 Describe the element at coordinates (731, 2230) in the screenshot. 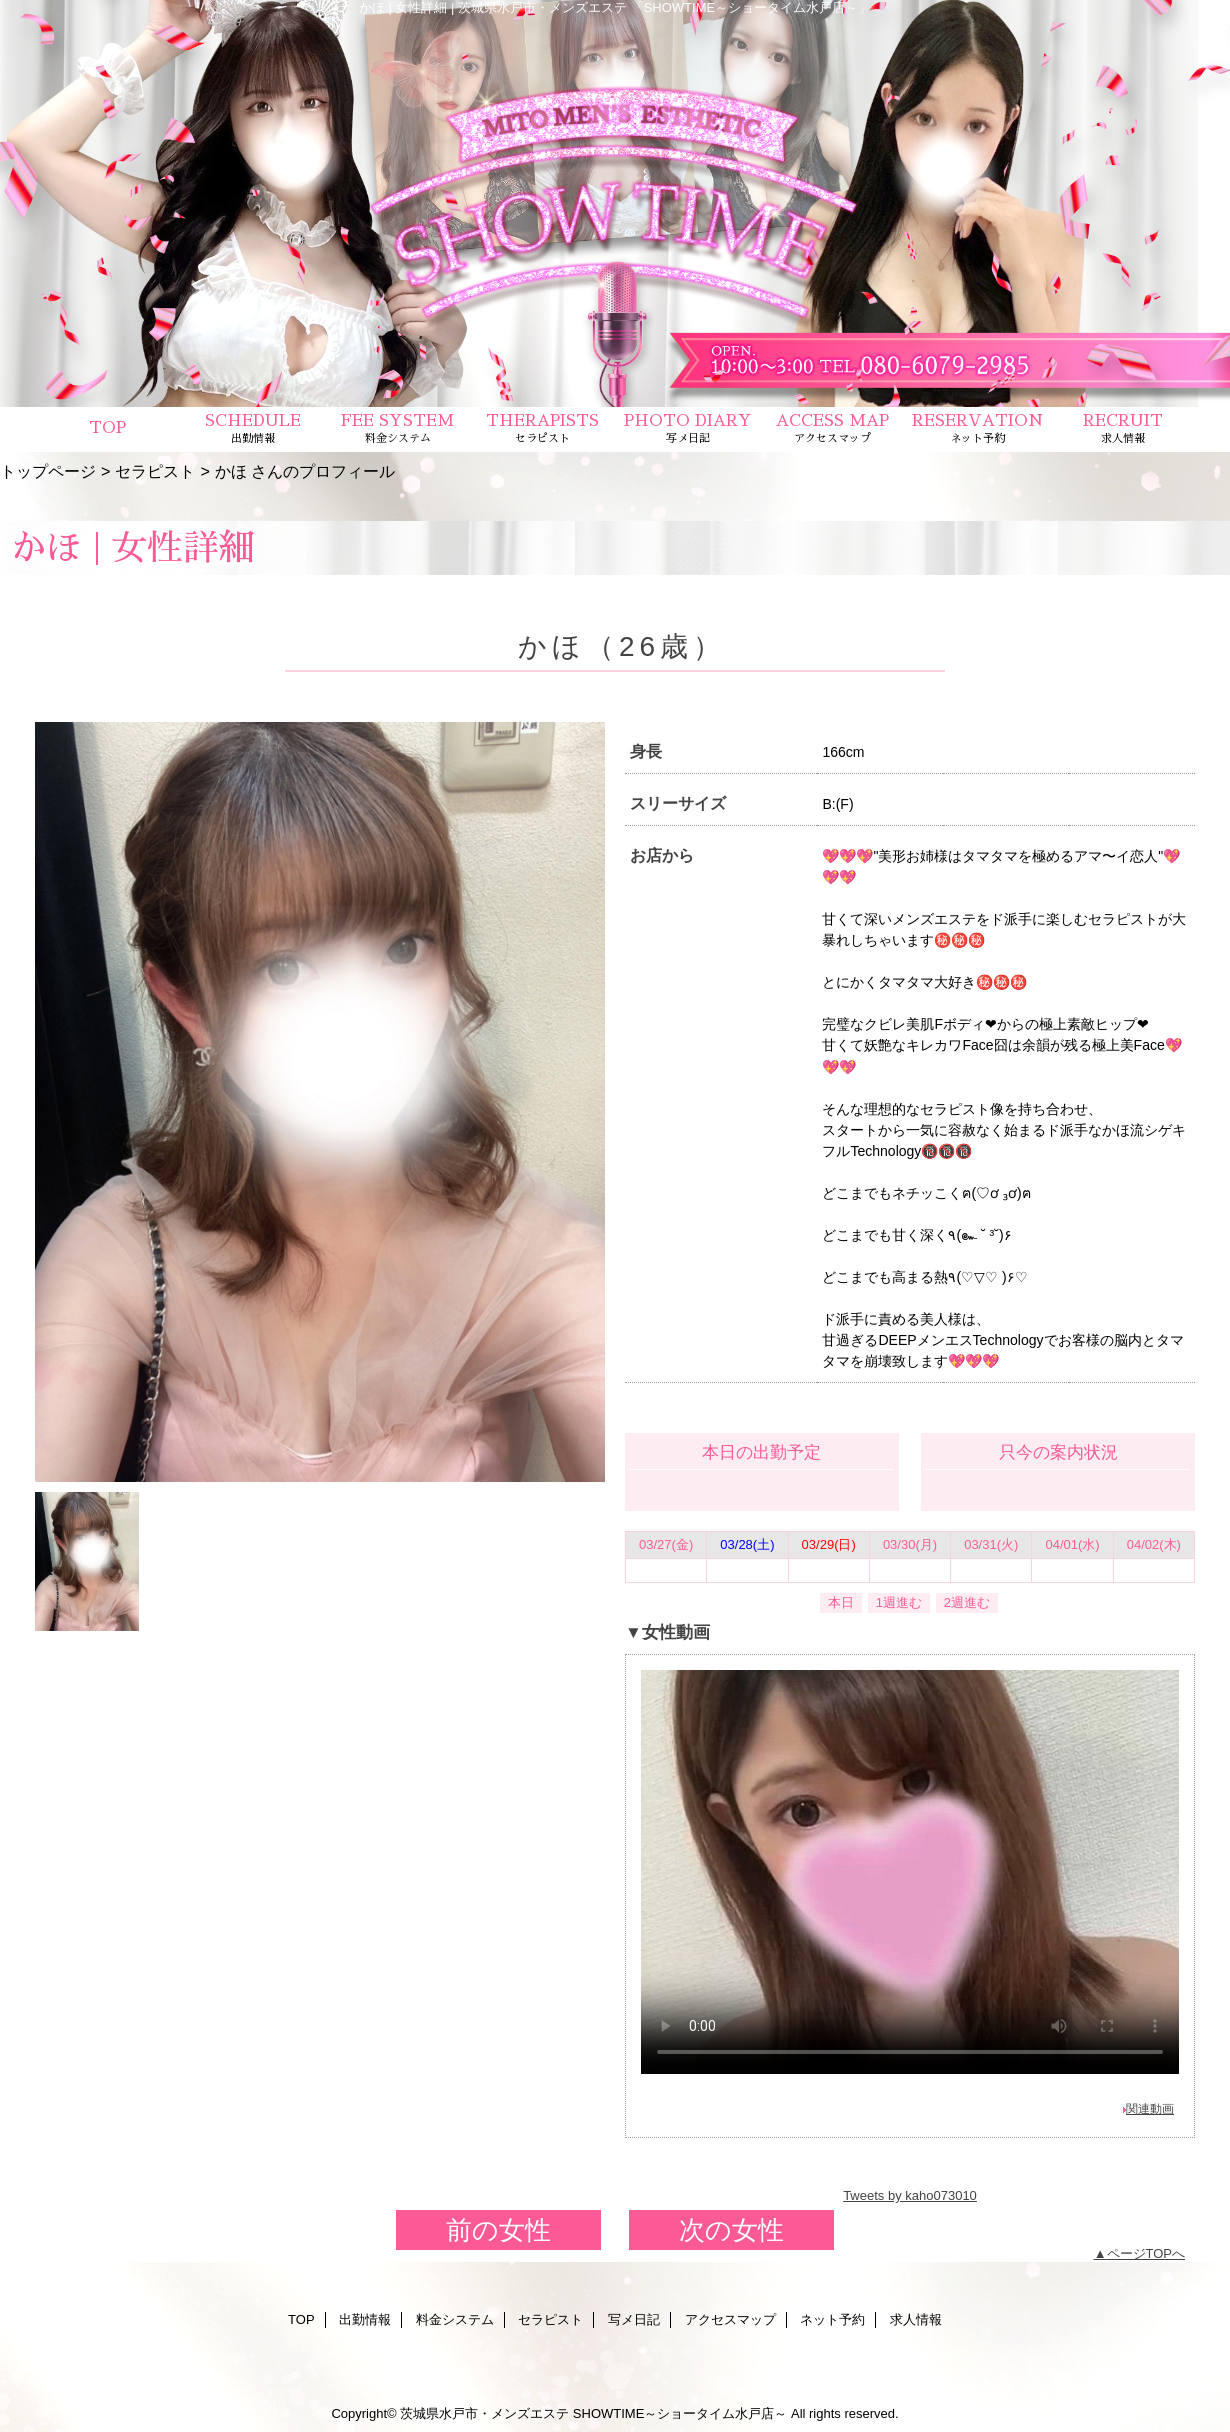

I see `次の女性` at that location.